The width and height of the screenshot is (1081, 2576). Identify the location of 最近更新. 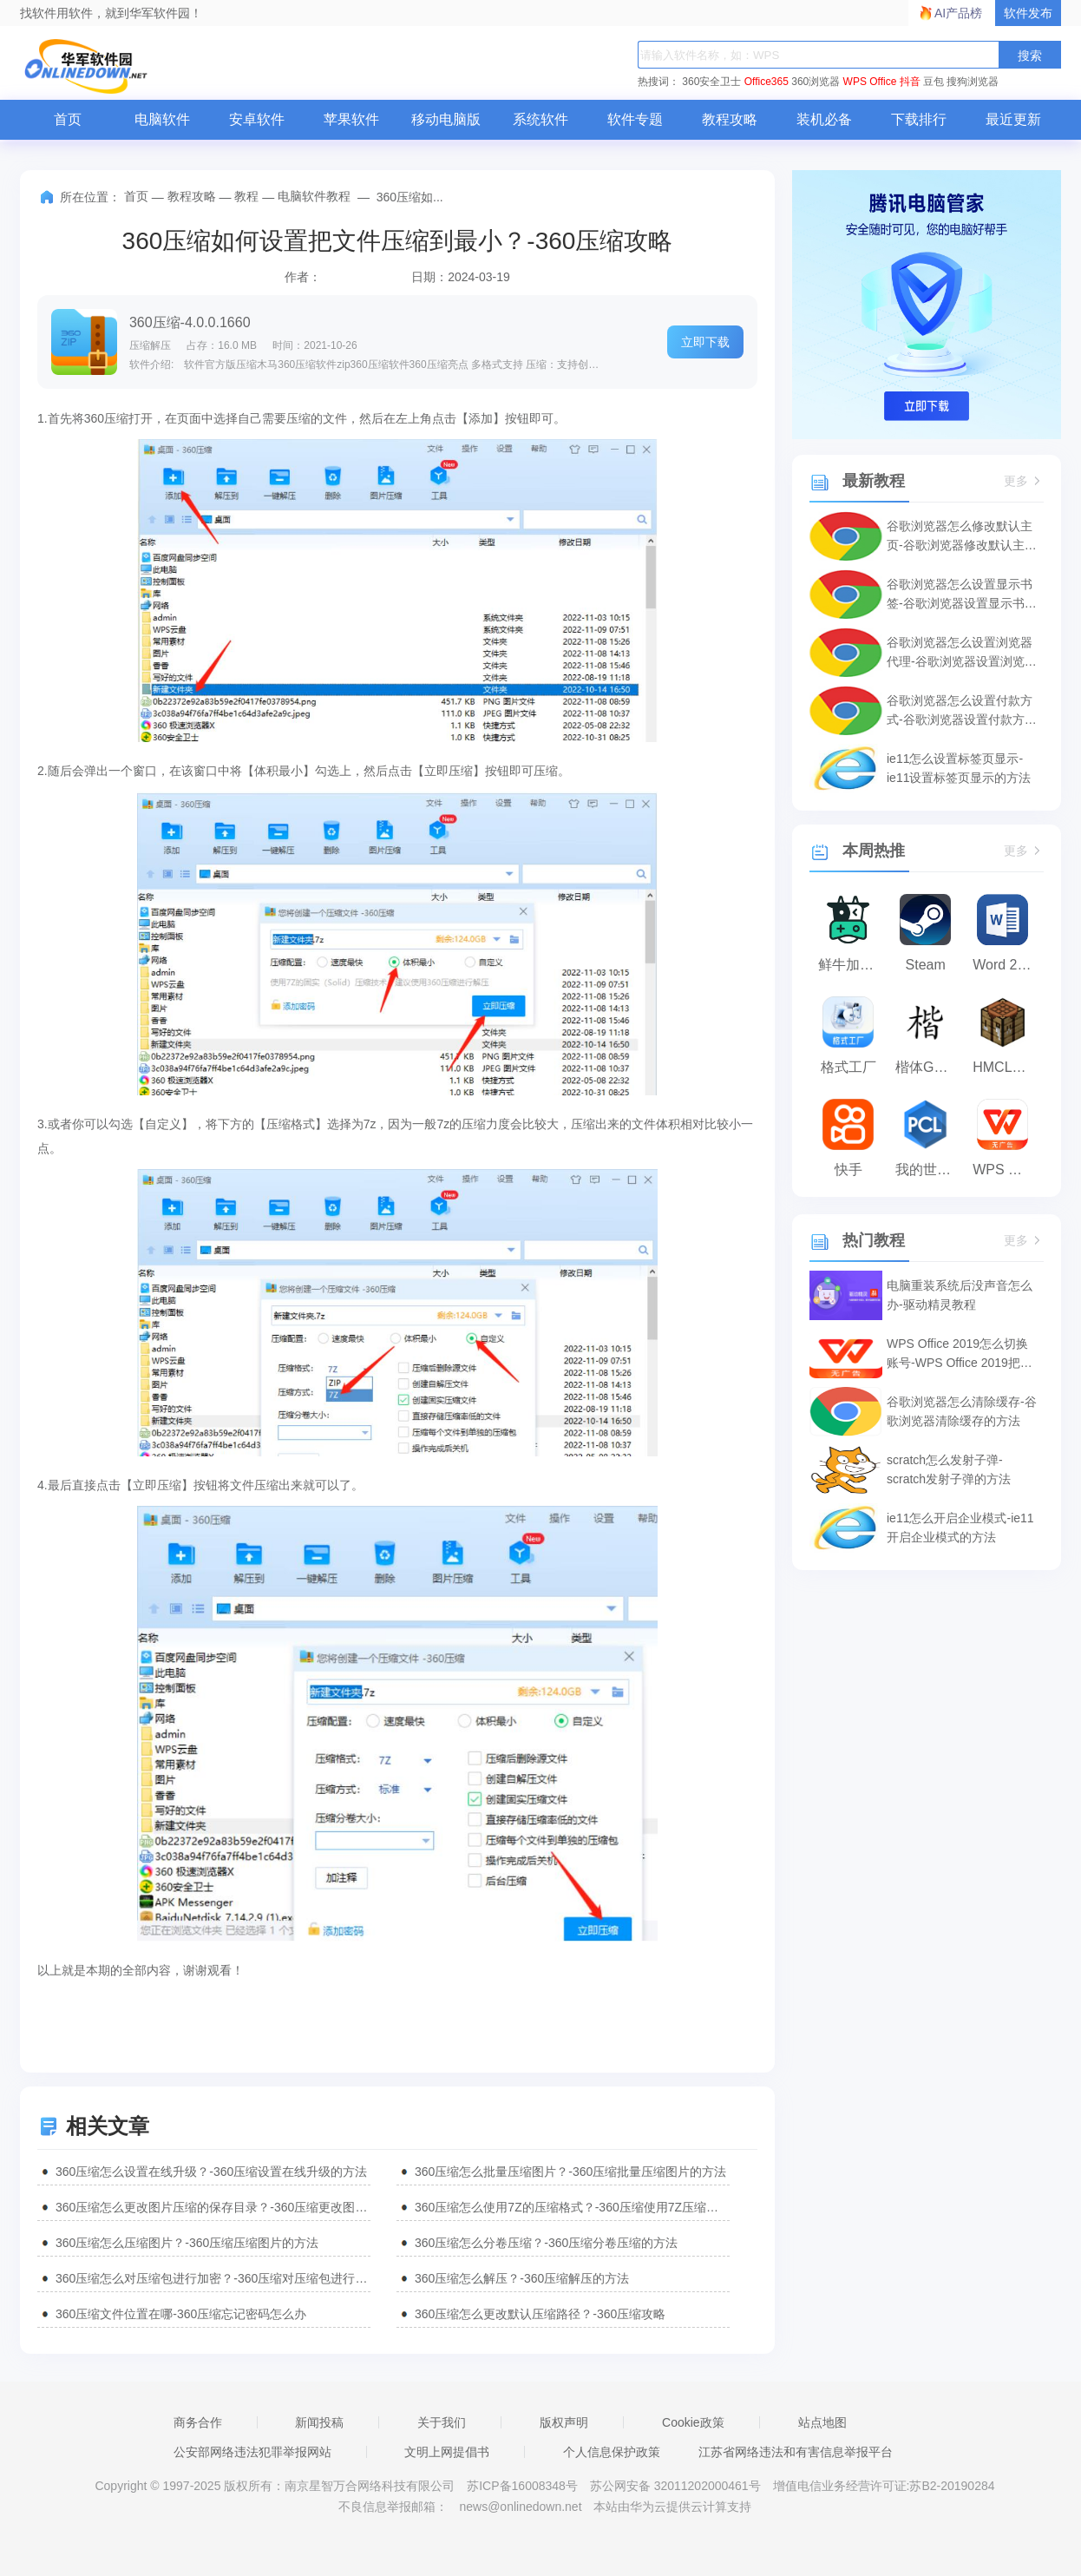
(1013, 119).